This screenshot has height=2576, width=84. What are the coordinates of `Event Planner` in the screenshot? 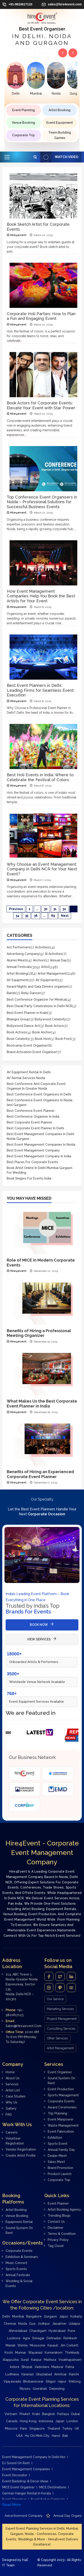 It's located at (58, 2203).